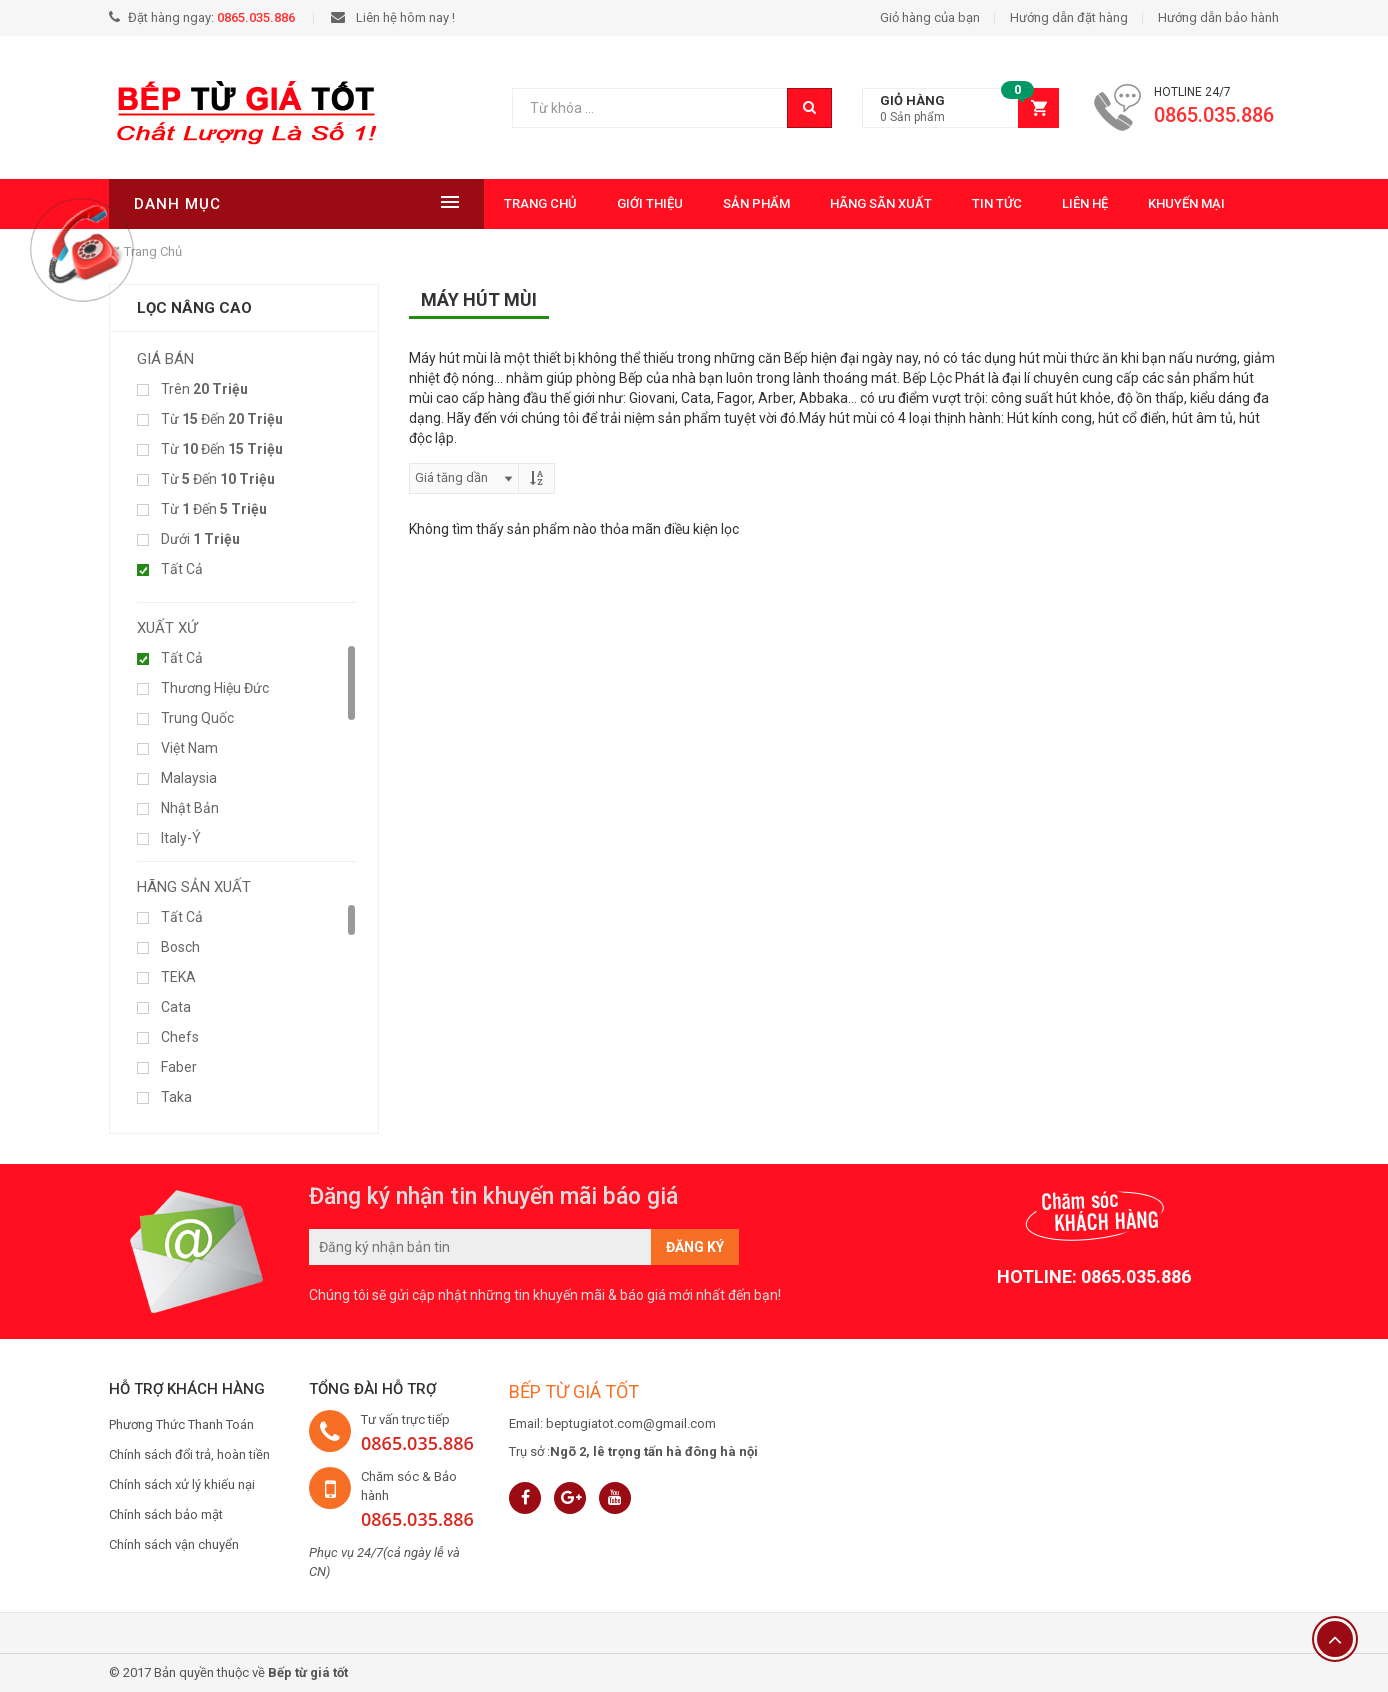 This screenshot has height=1692, width=1388. What do you see at coordinates (1069, 17) in the screenshot?
I see `Hướng dẫn đặt hàng` at bounding box center [1069, 17].